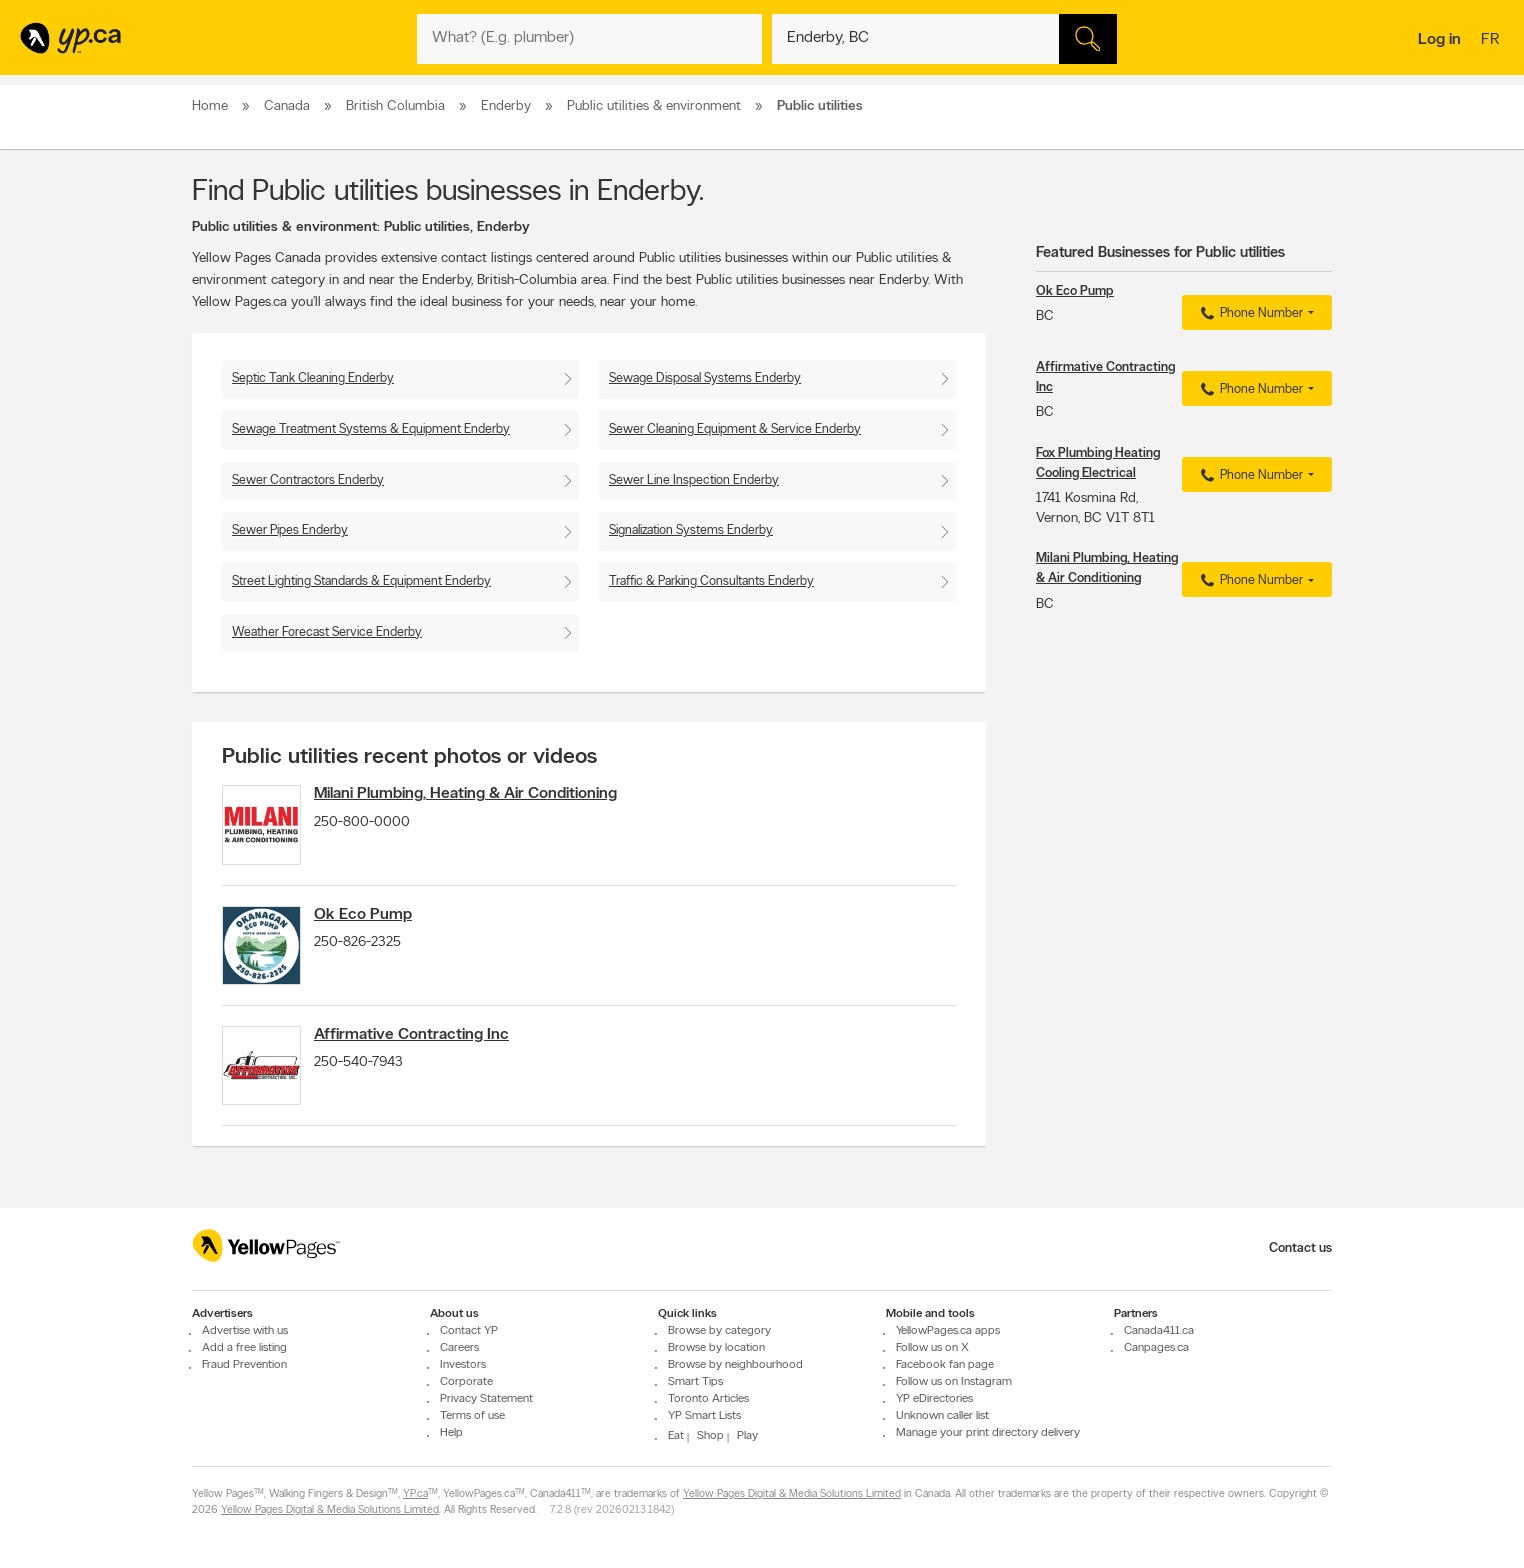 The height and width of the screenshot is (1568, 1524). What do you see at coordinates (429, 1056) in the screenshot?
I see `Affirmative Contracting Inc` at bounding box center [429, 1056].